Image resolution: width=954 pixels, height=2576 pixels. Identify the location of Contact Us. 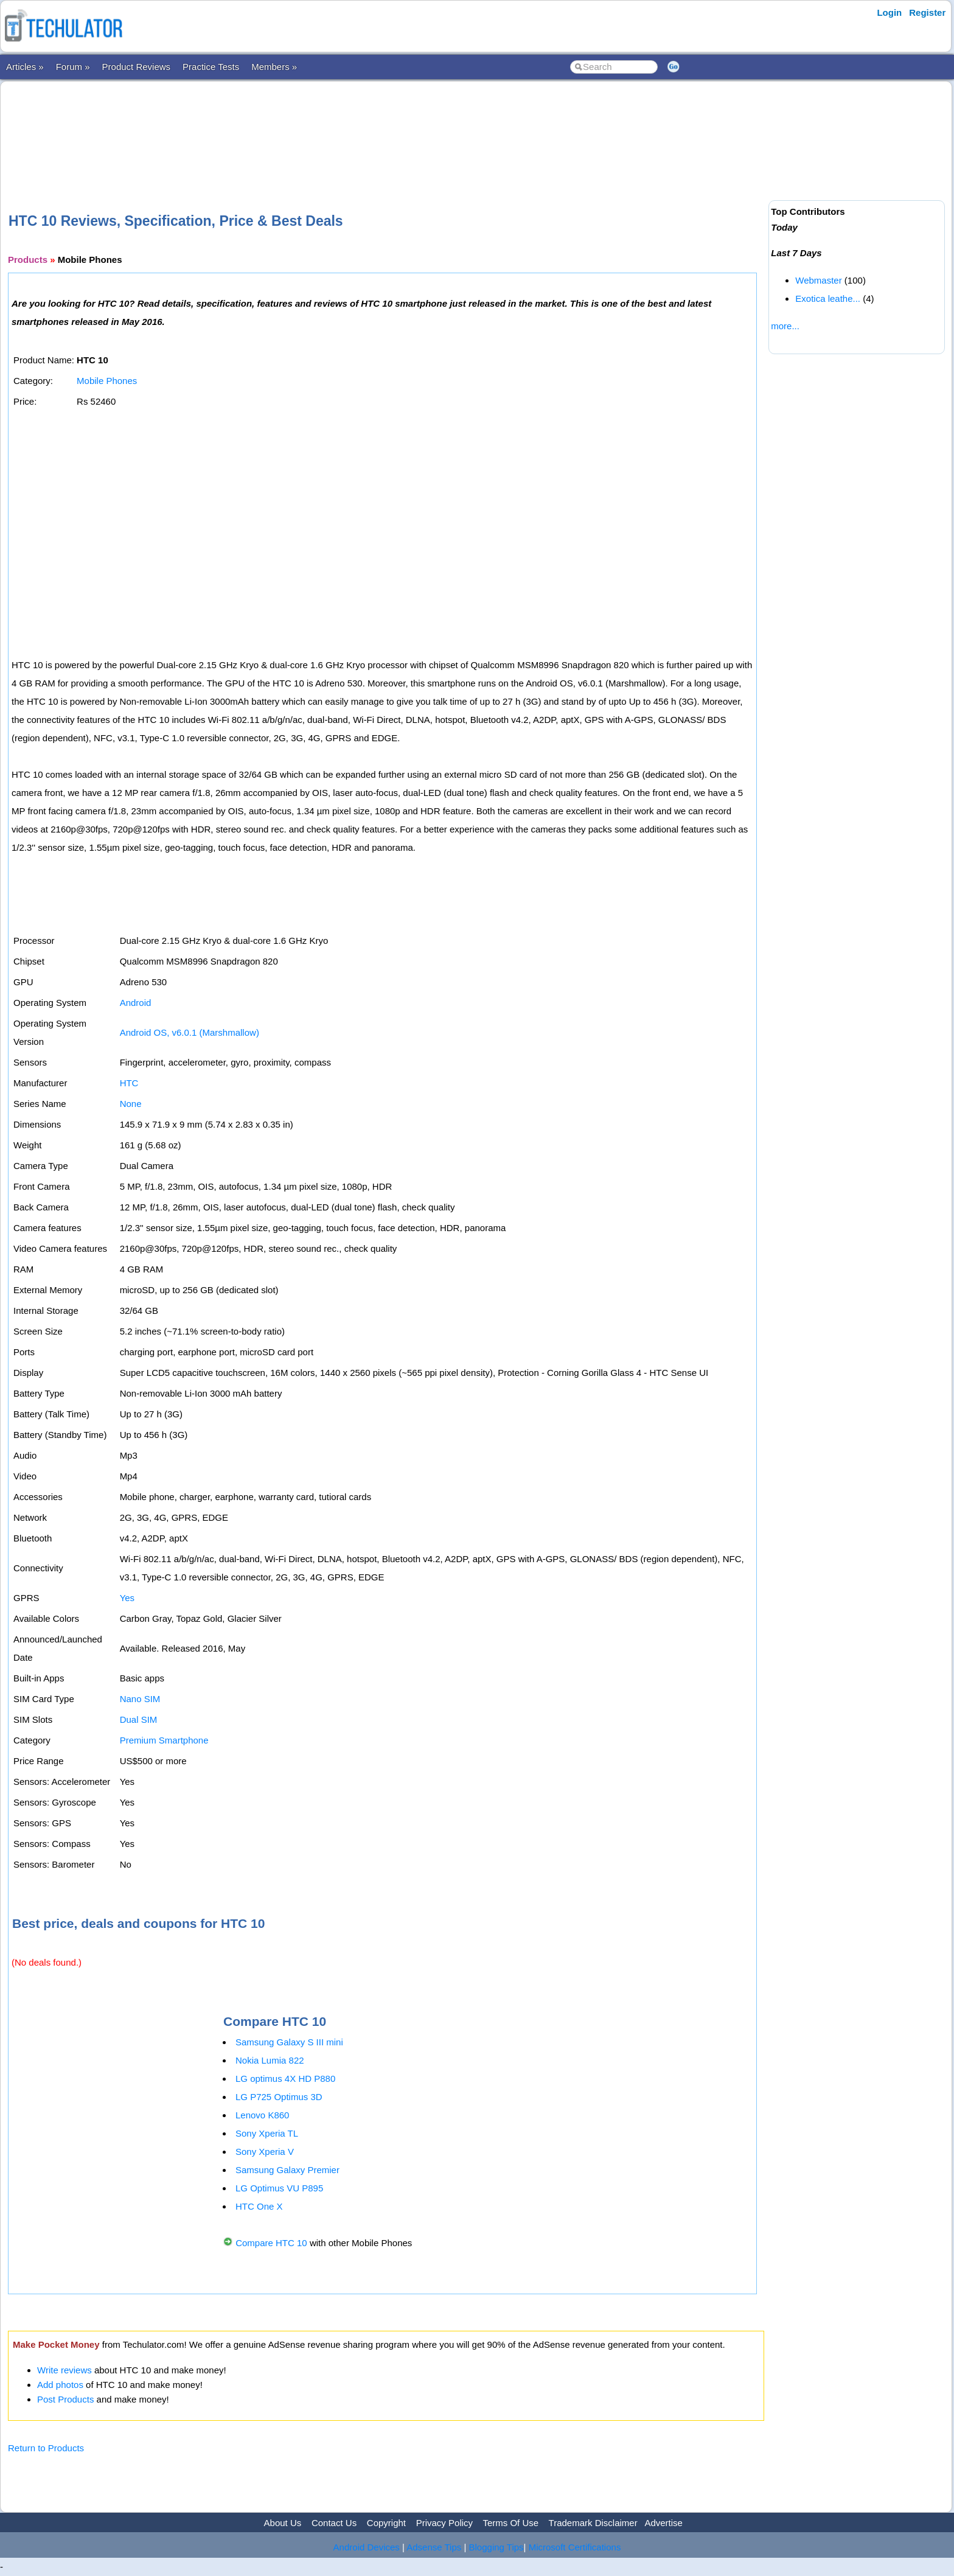
(334, 2523).